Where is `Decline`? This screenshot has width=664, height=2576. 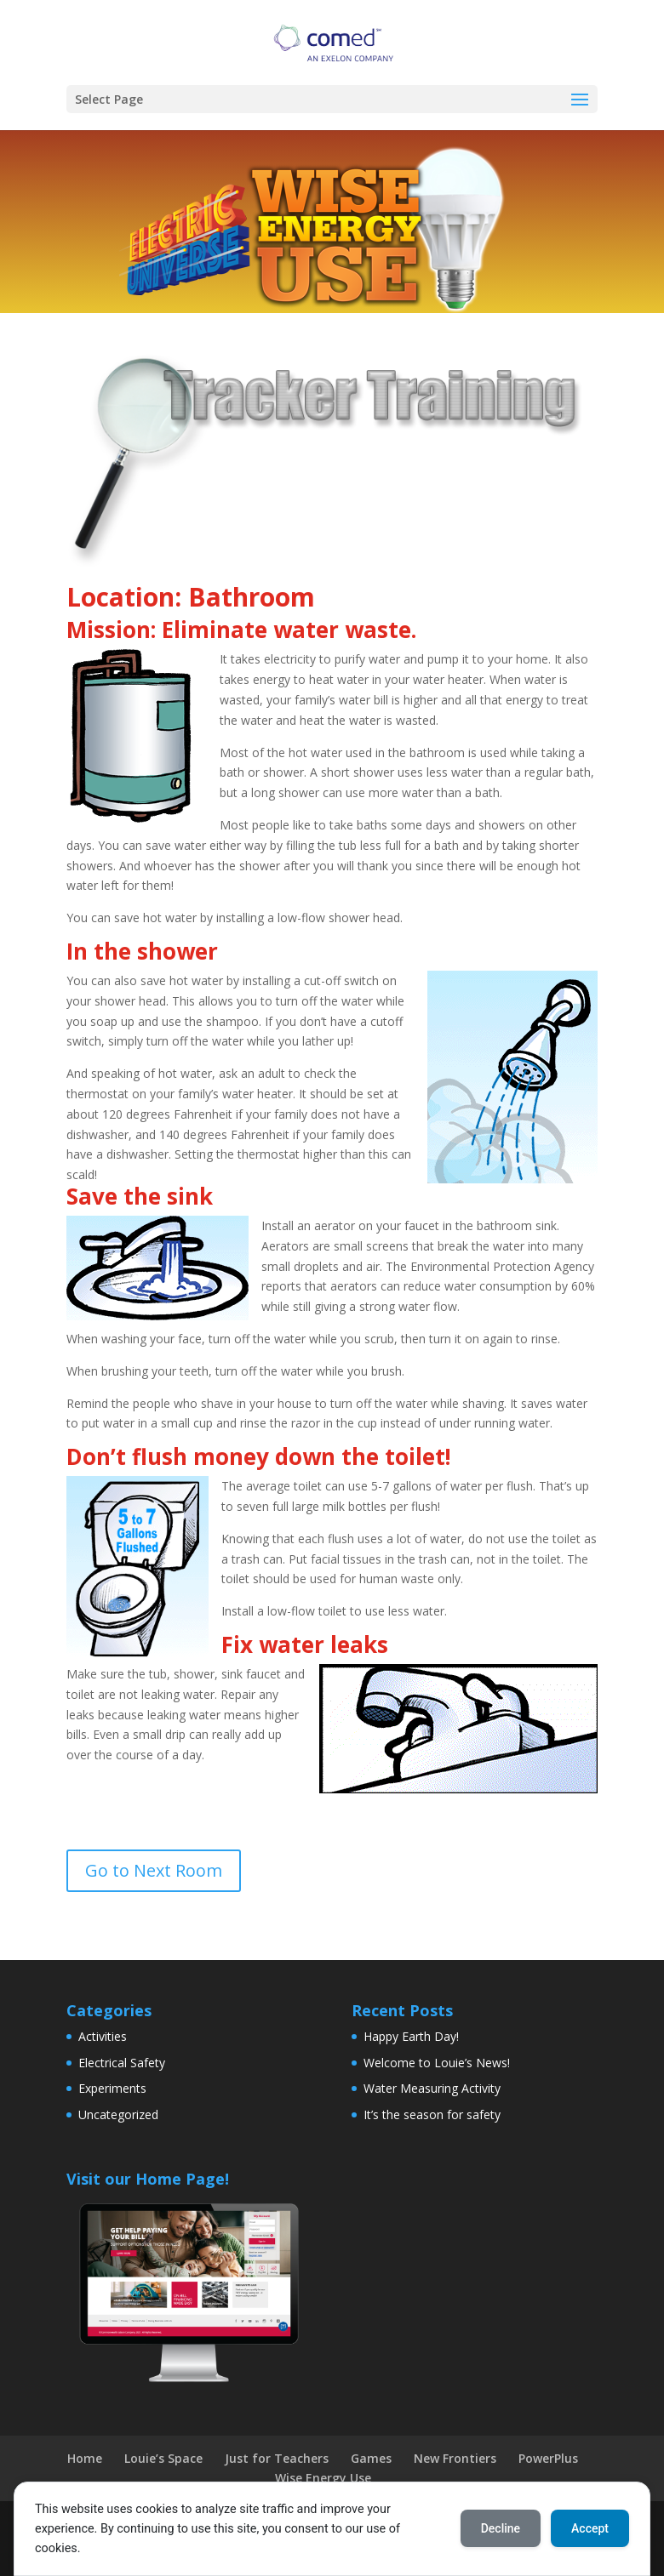 Decline is located at coordinates (500, 2528).